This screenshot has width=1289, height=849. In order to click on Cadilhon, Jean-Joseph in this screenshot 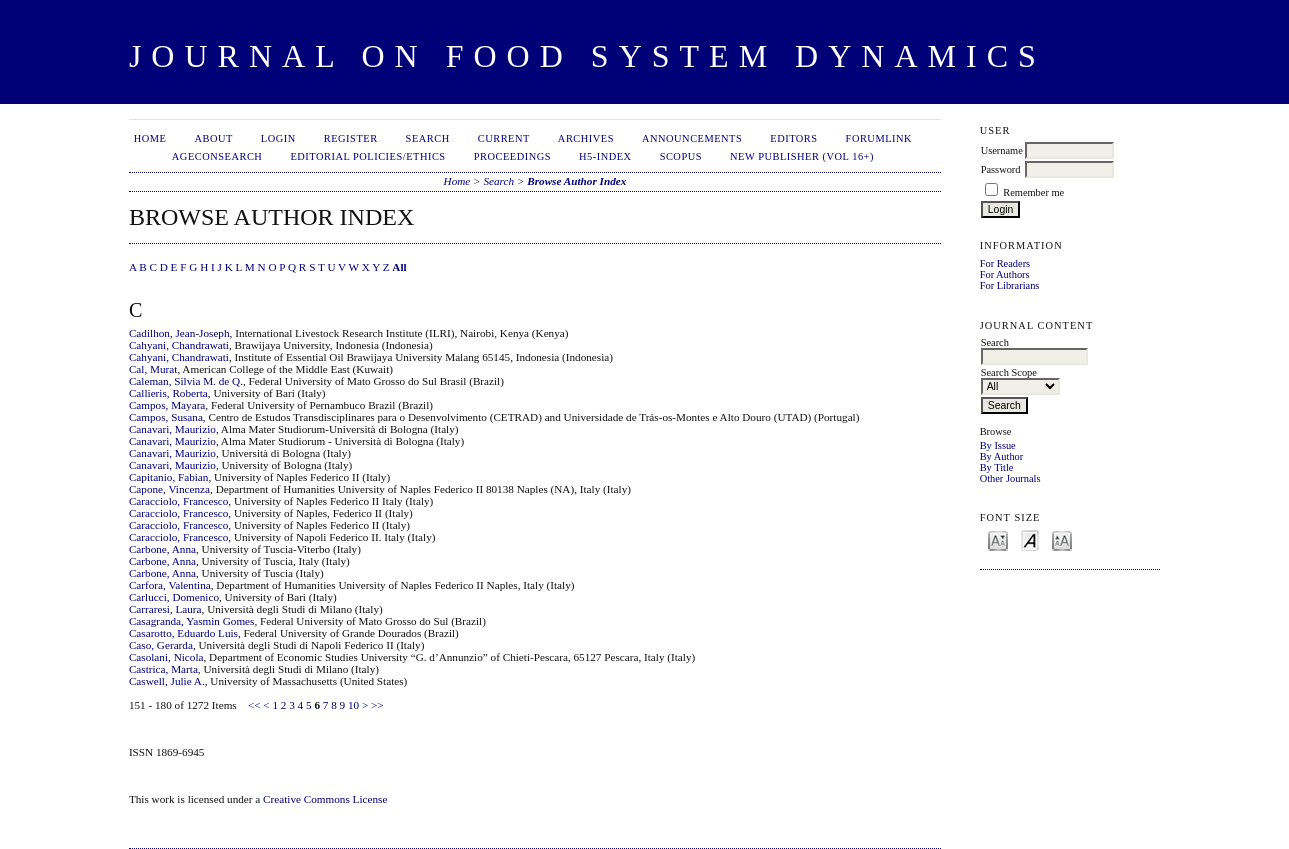, I will do `click(179, 333)`.